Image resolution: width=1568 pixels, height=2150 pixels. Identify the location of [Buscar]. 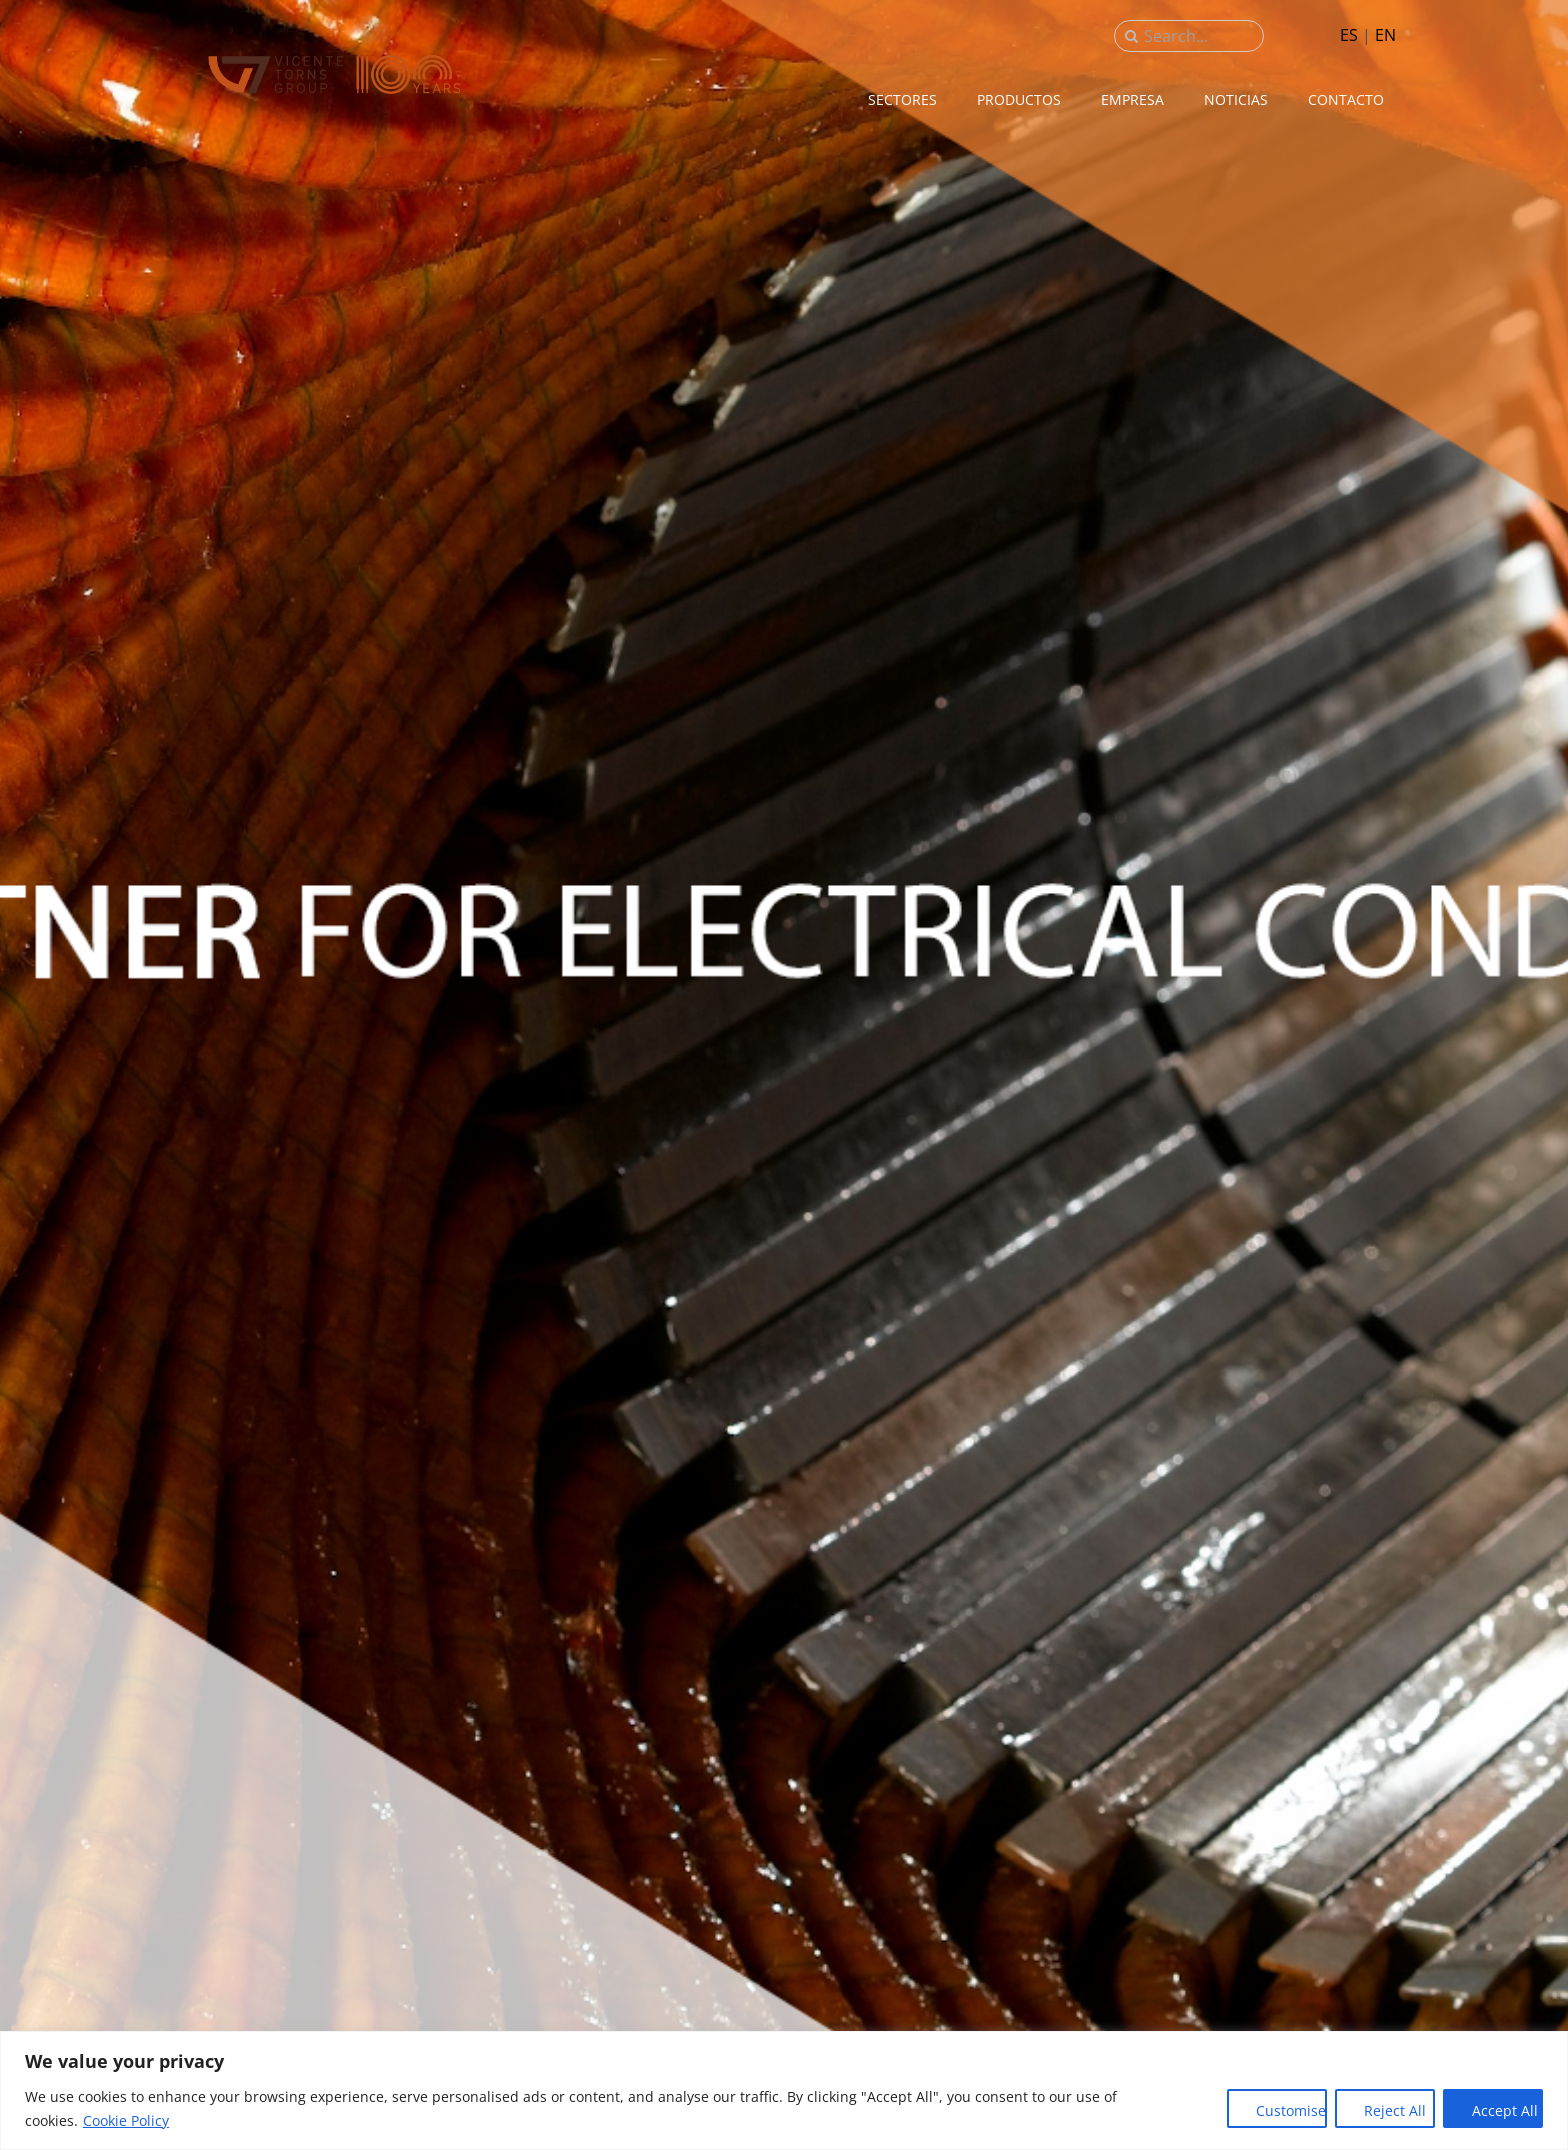
(1131, 36).